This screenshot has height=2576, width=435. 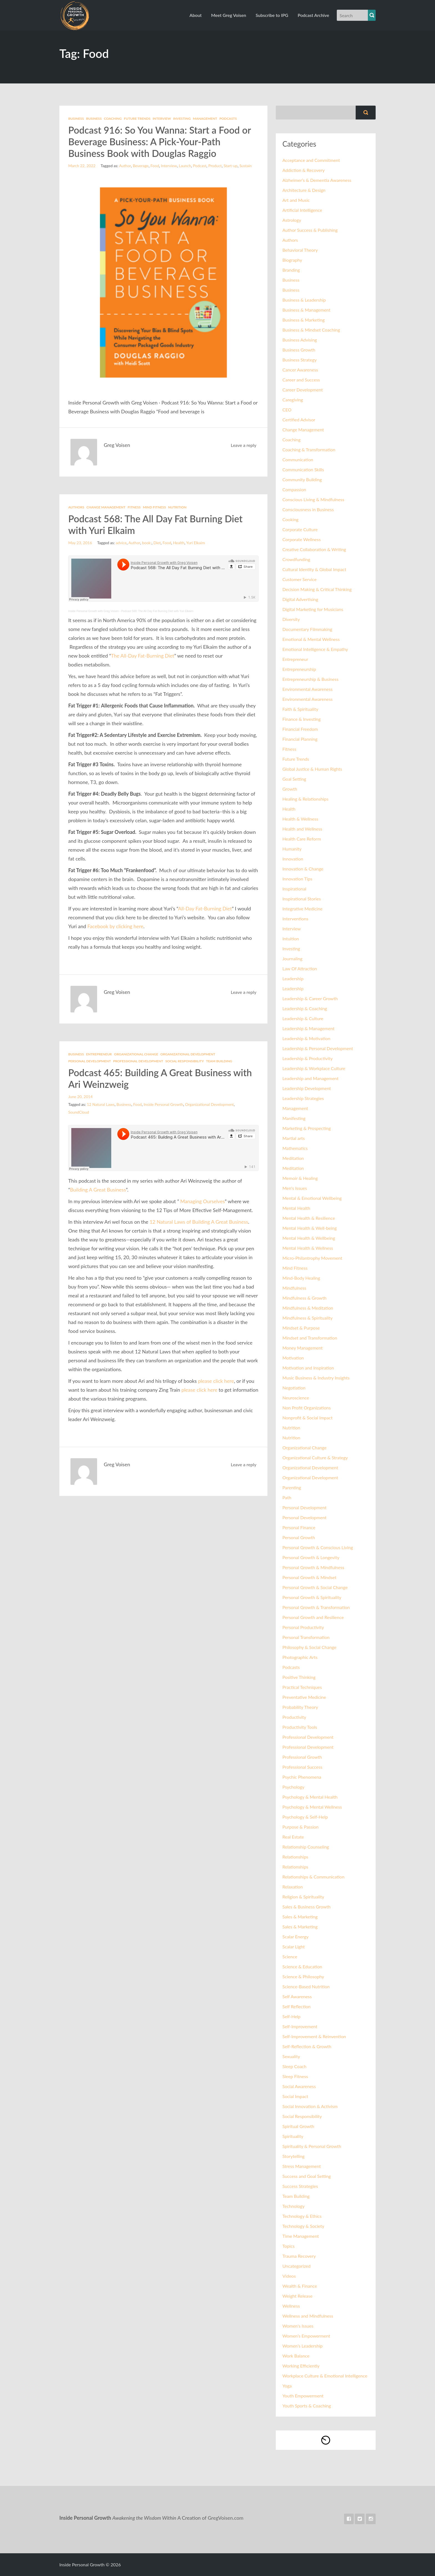 What do you see at coordinates (316, 1377) in the screenshot?
I see `Music Business & Industry Insights` at bounding box center [316, 1377].